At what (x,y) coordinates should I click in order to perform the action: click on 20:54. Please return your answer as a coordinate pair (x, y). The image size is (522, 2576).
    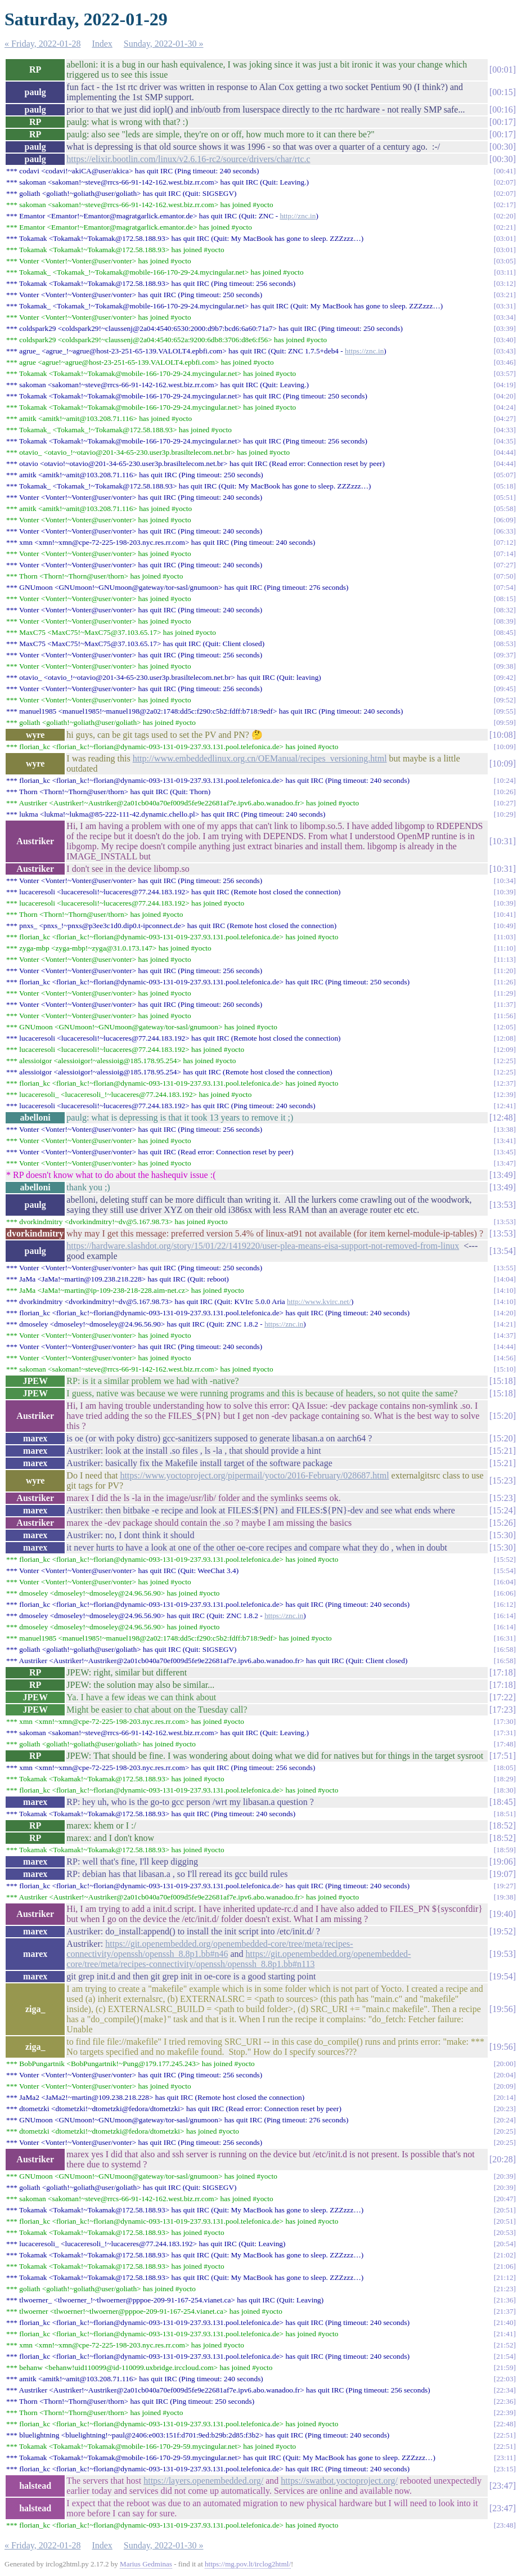
    Looking at the image, I should click on (504, 2243).